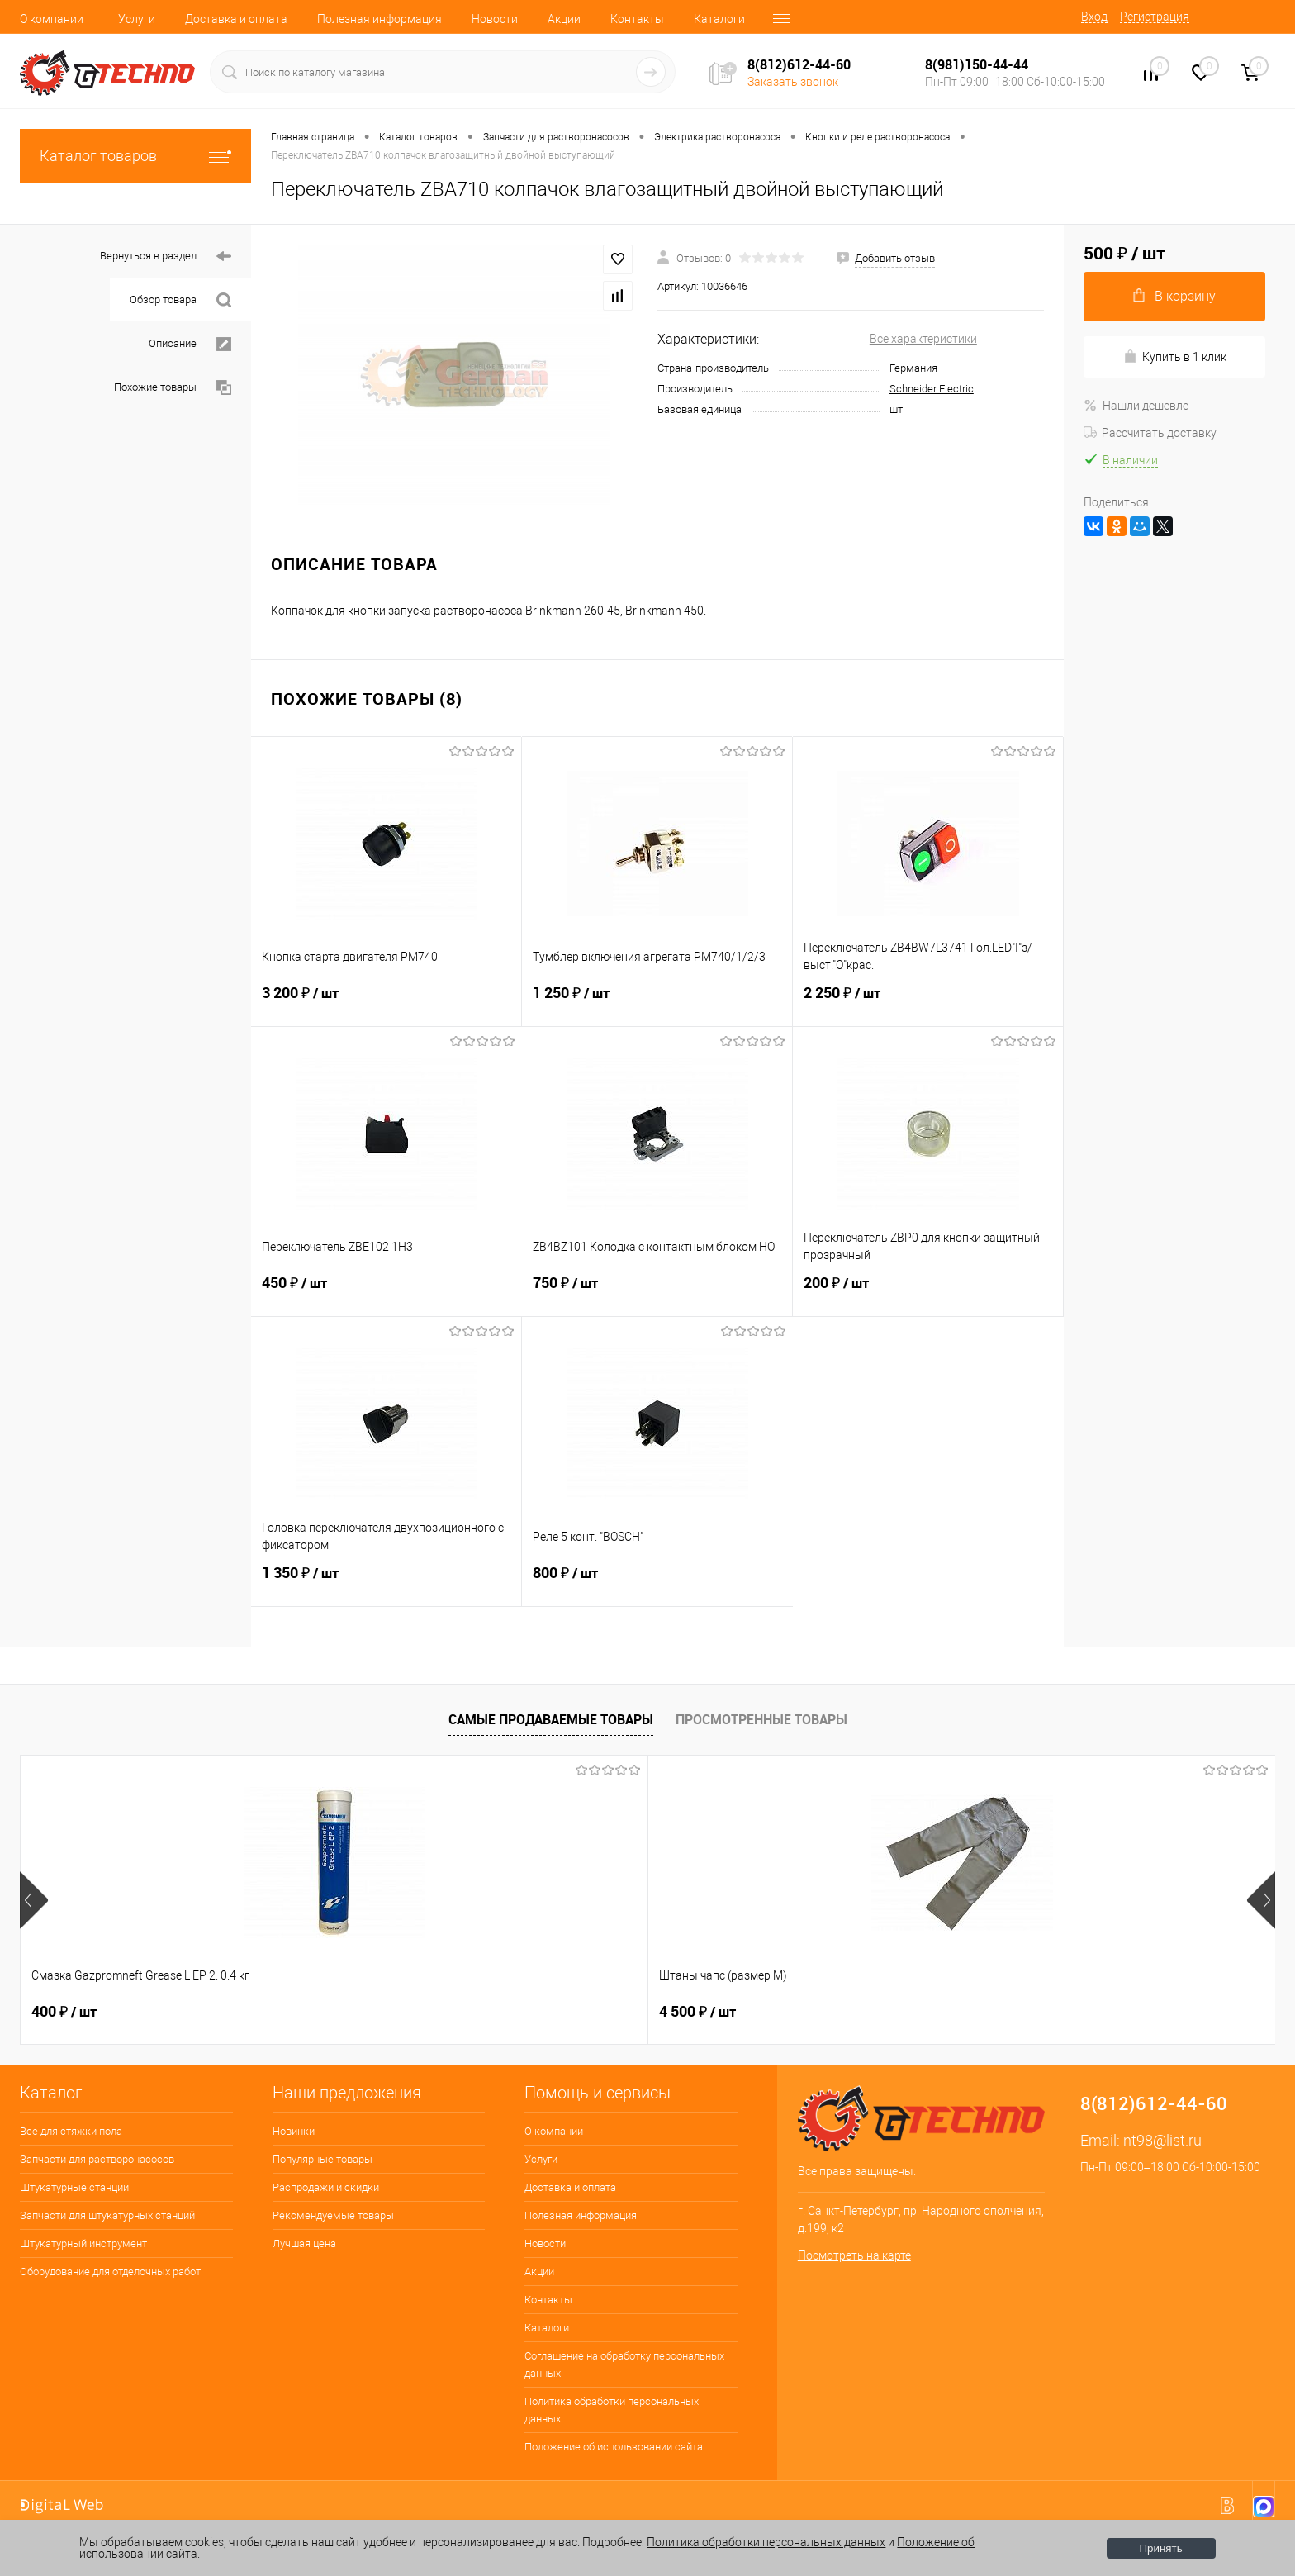  I want to click on Вход, so click(1094, 16).